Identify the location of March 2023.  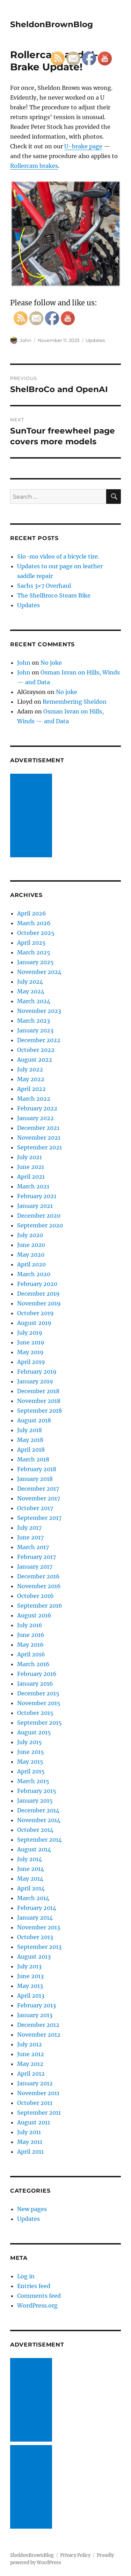
(33, 1020).